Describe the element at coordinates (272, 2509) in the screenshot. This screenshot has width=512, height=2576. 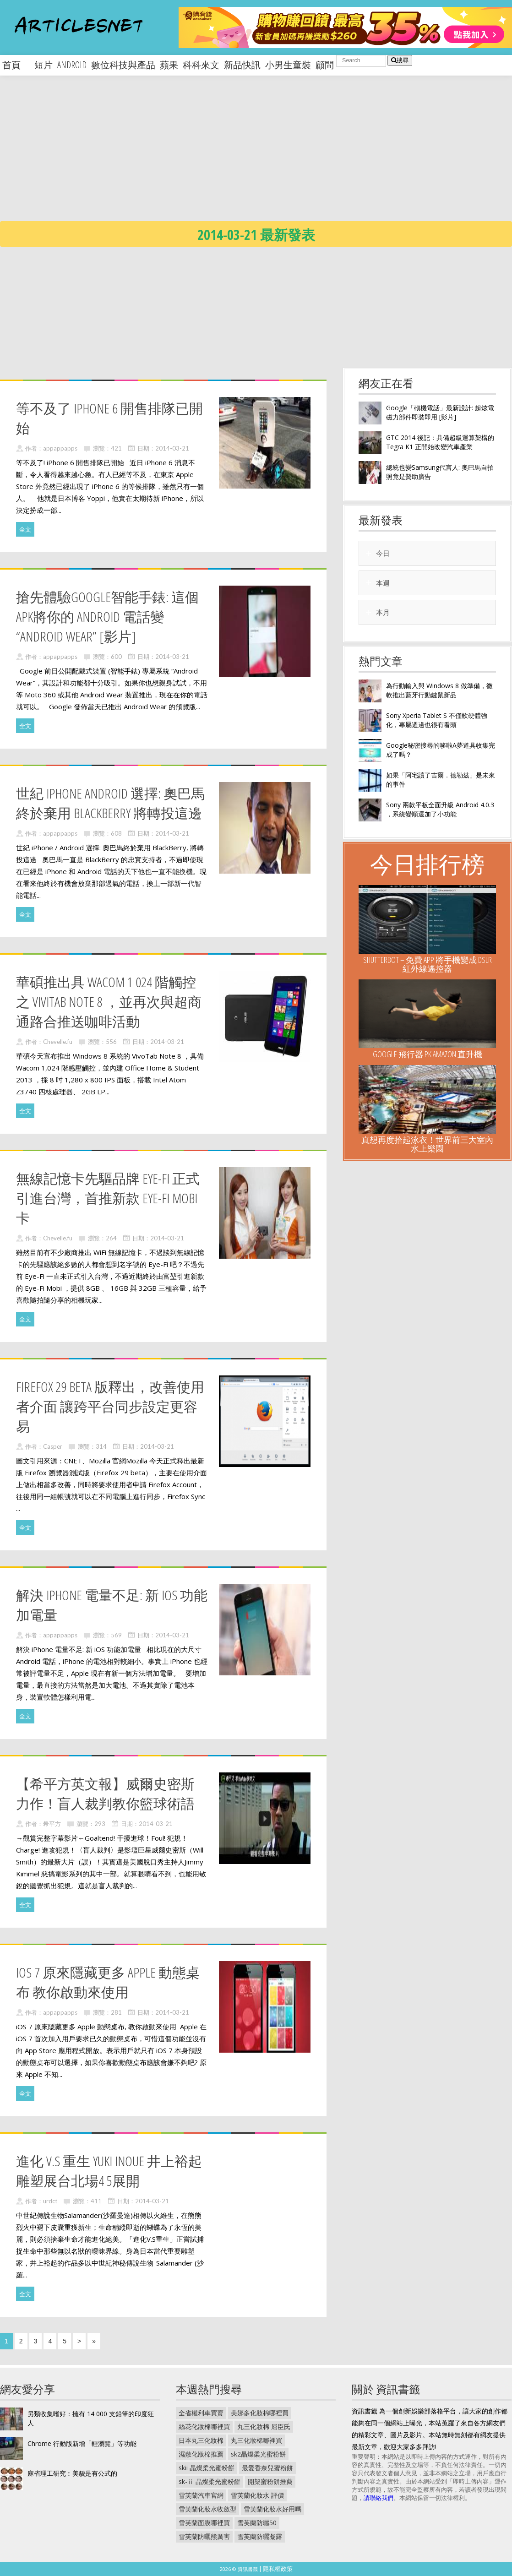
I see `雪芙蘭化妝水好用嗎` at that location.